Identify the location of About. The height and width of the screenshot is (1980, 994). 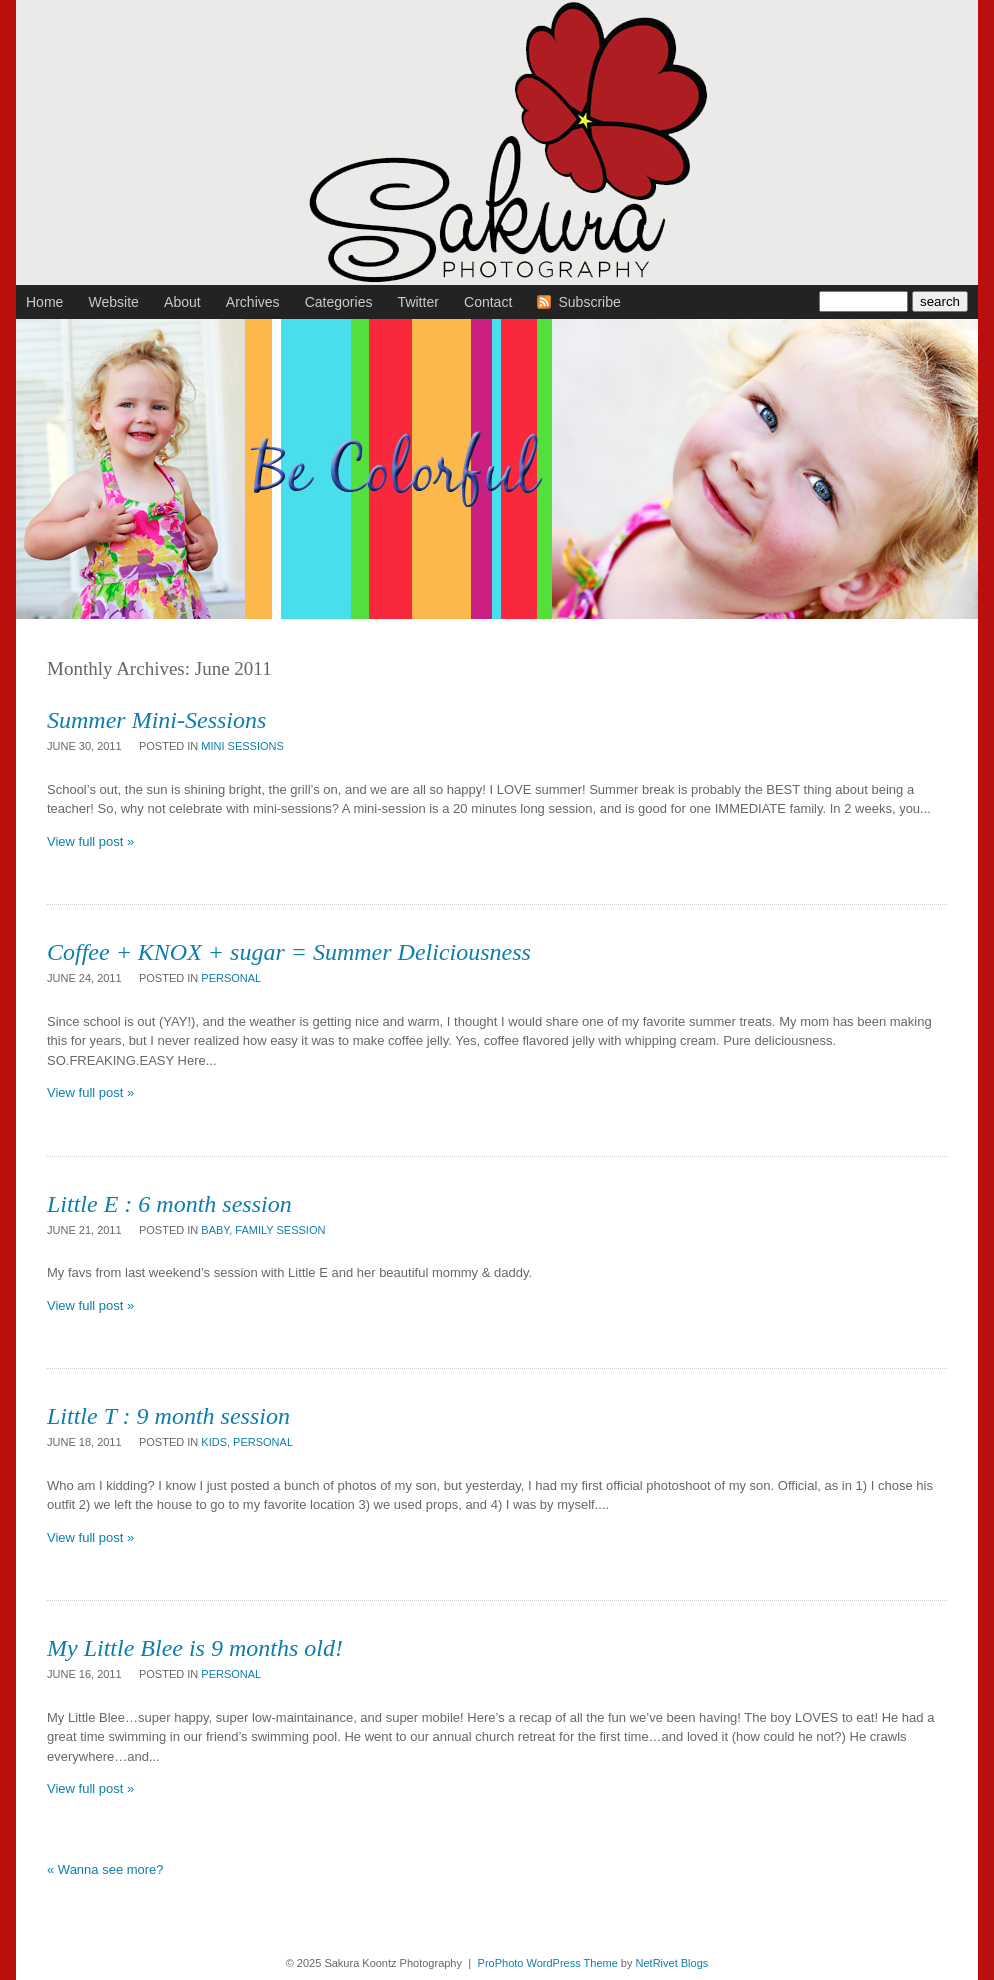
(182, 302).